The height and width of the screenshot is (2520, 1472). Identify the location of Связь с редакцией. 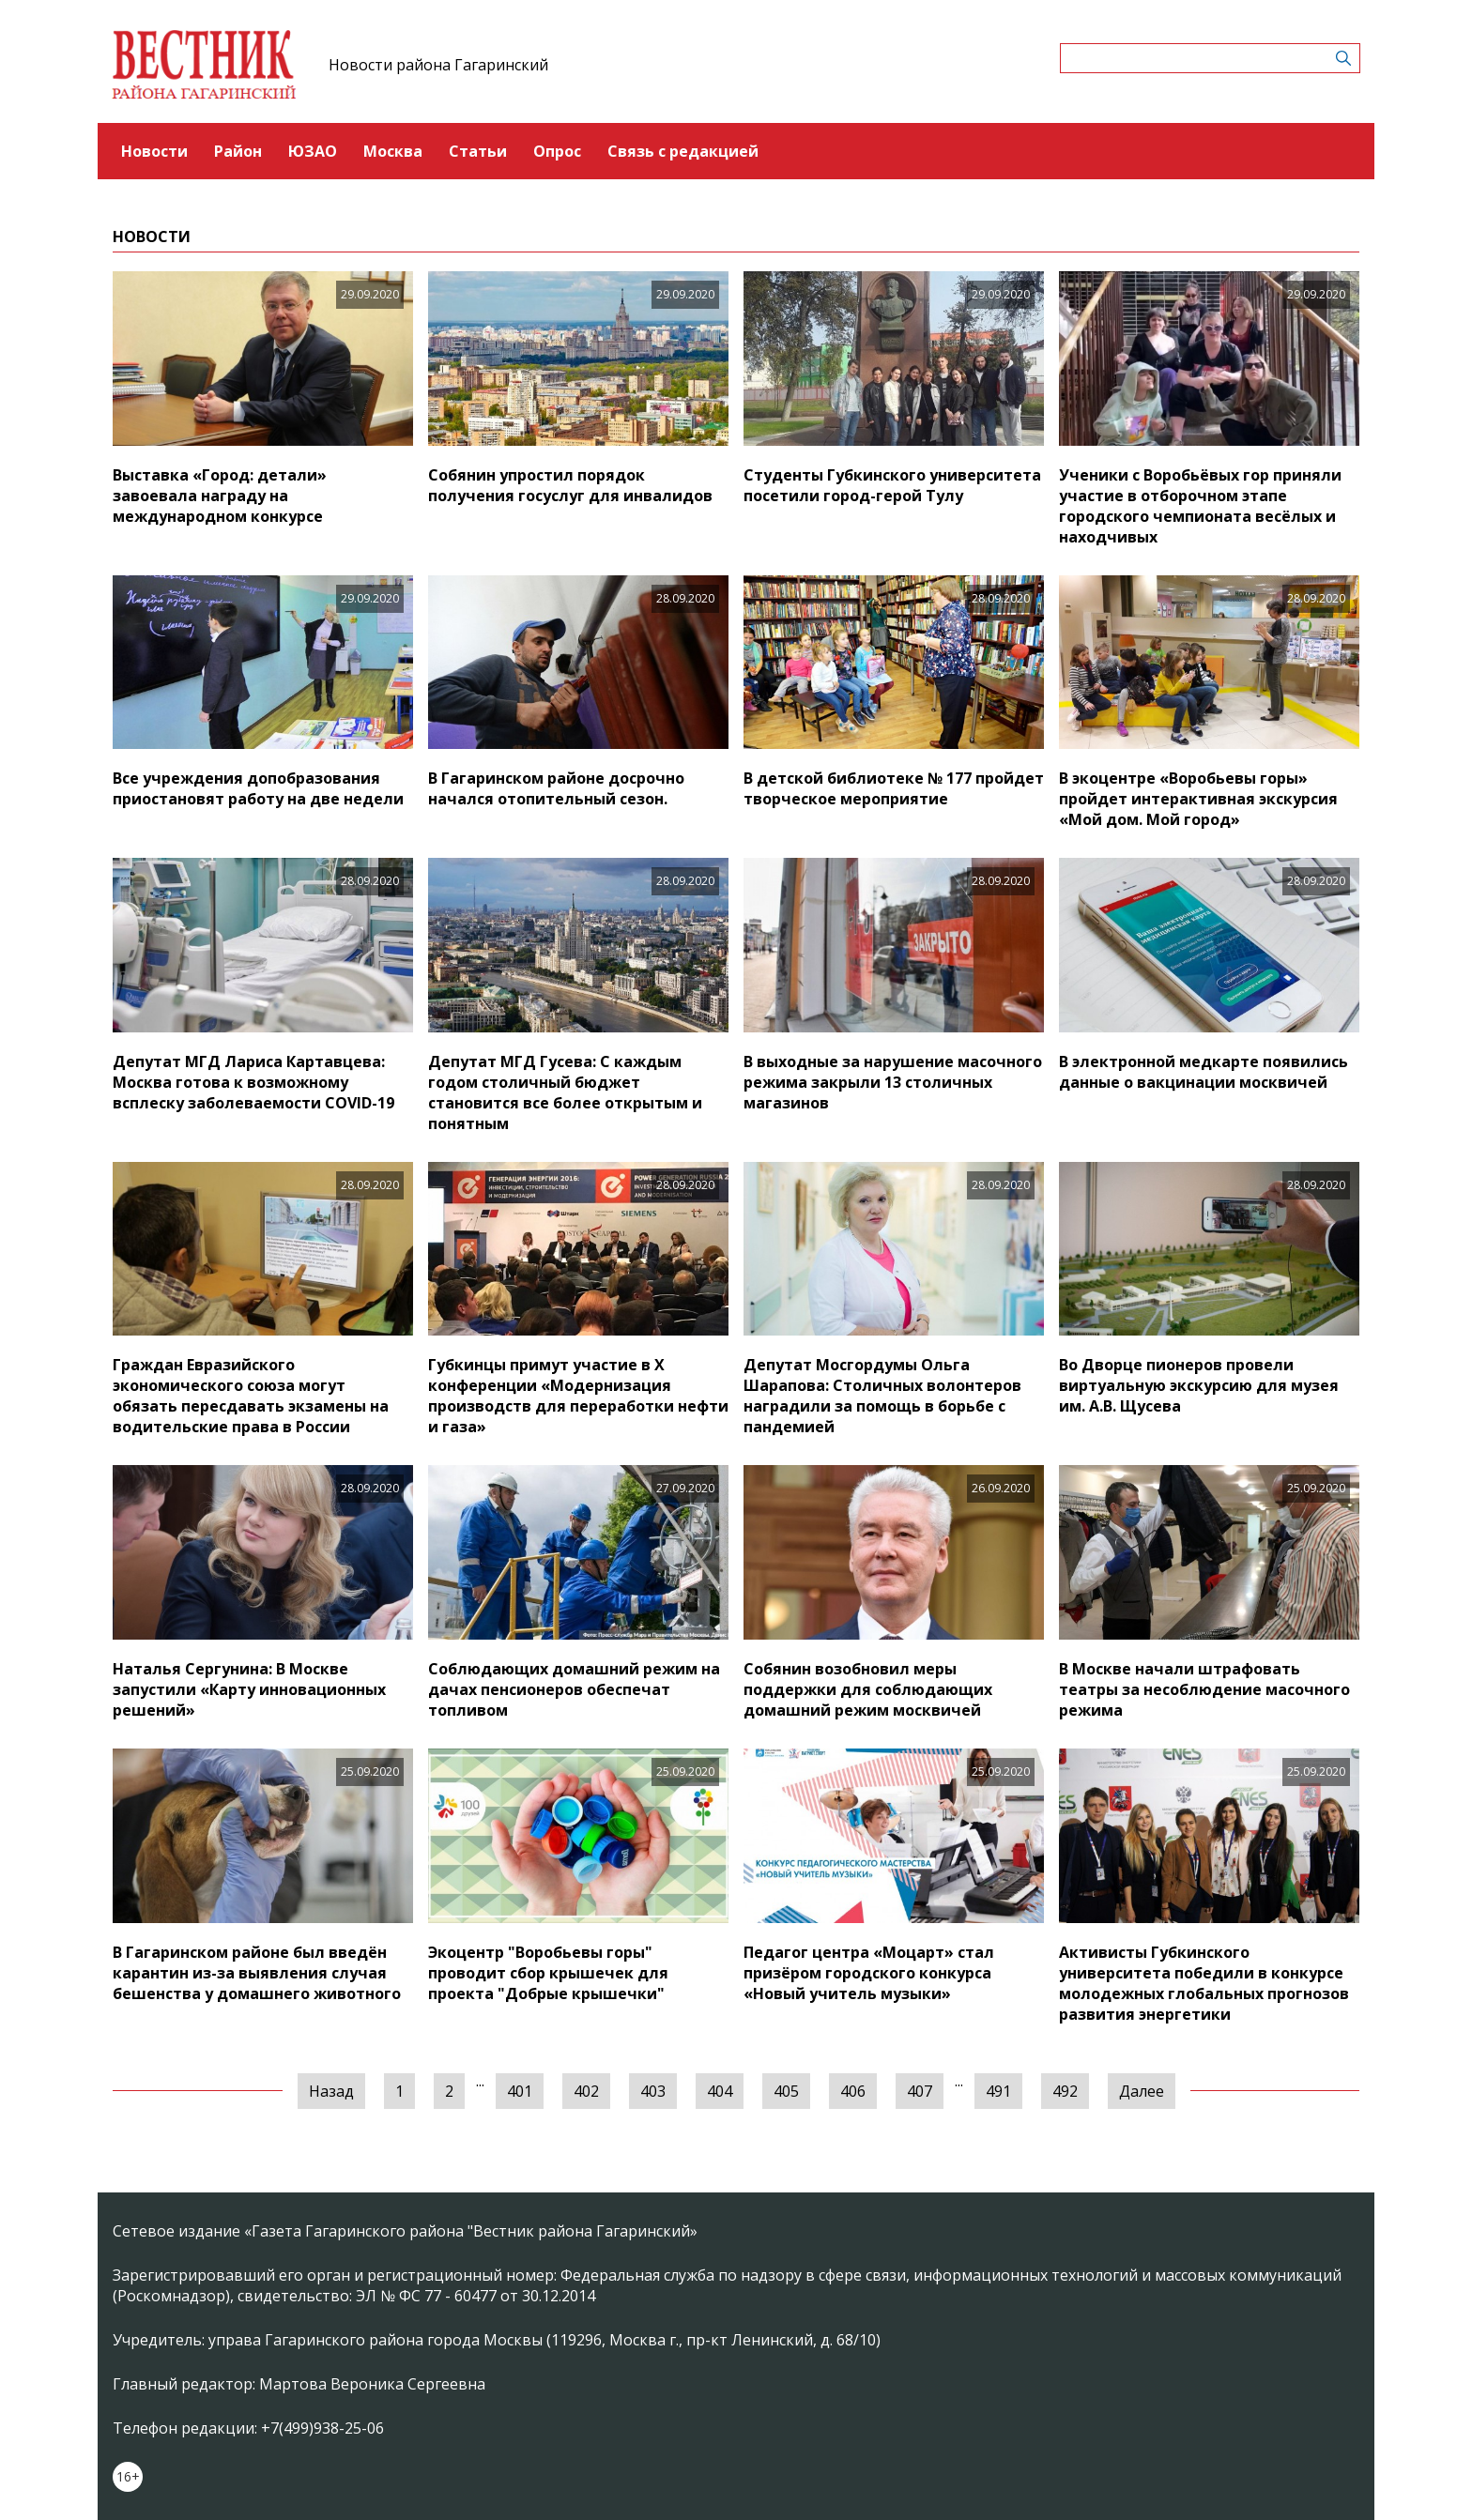
(683, 151).